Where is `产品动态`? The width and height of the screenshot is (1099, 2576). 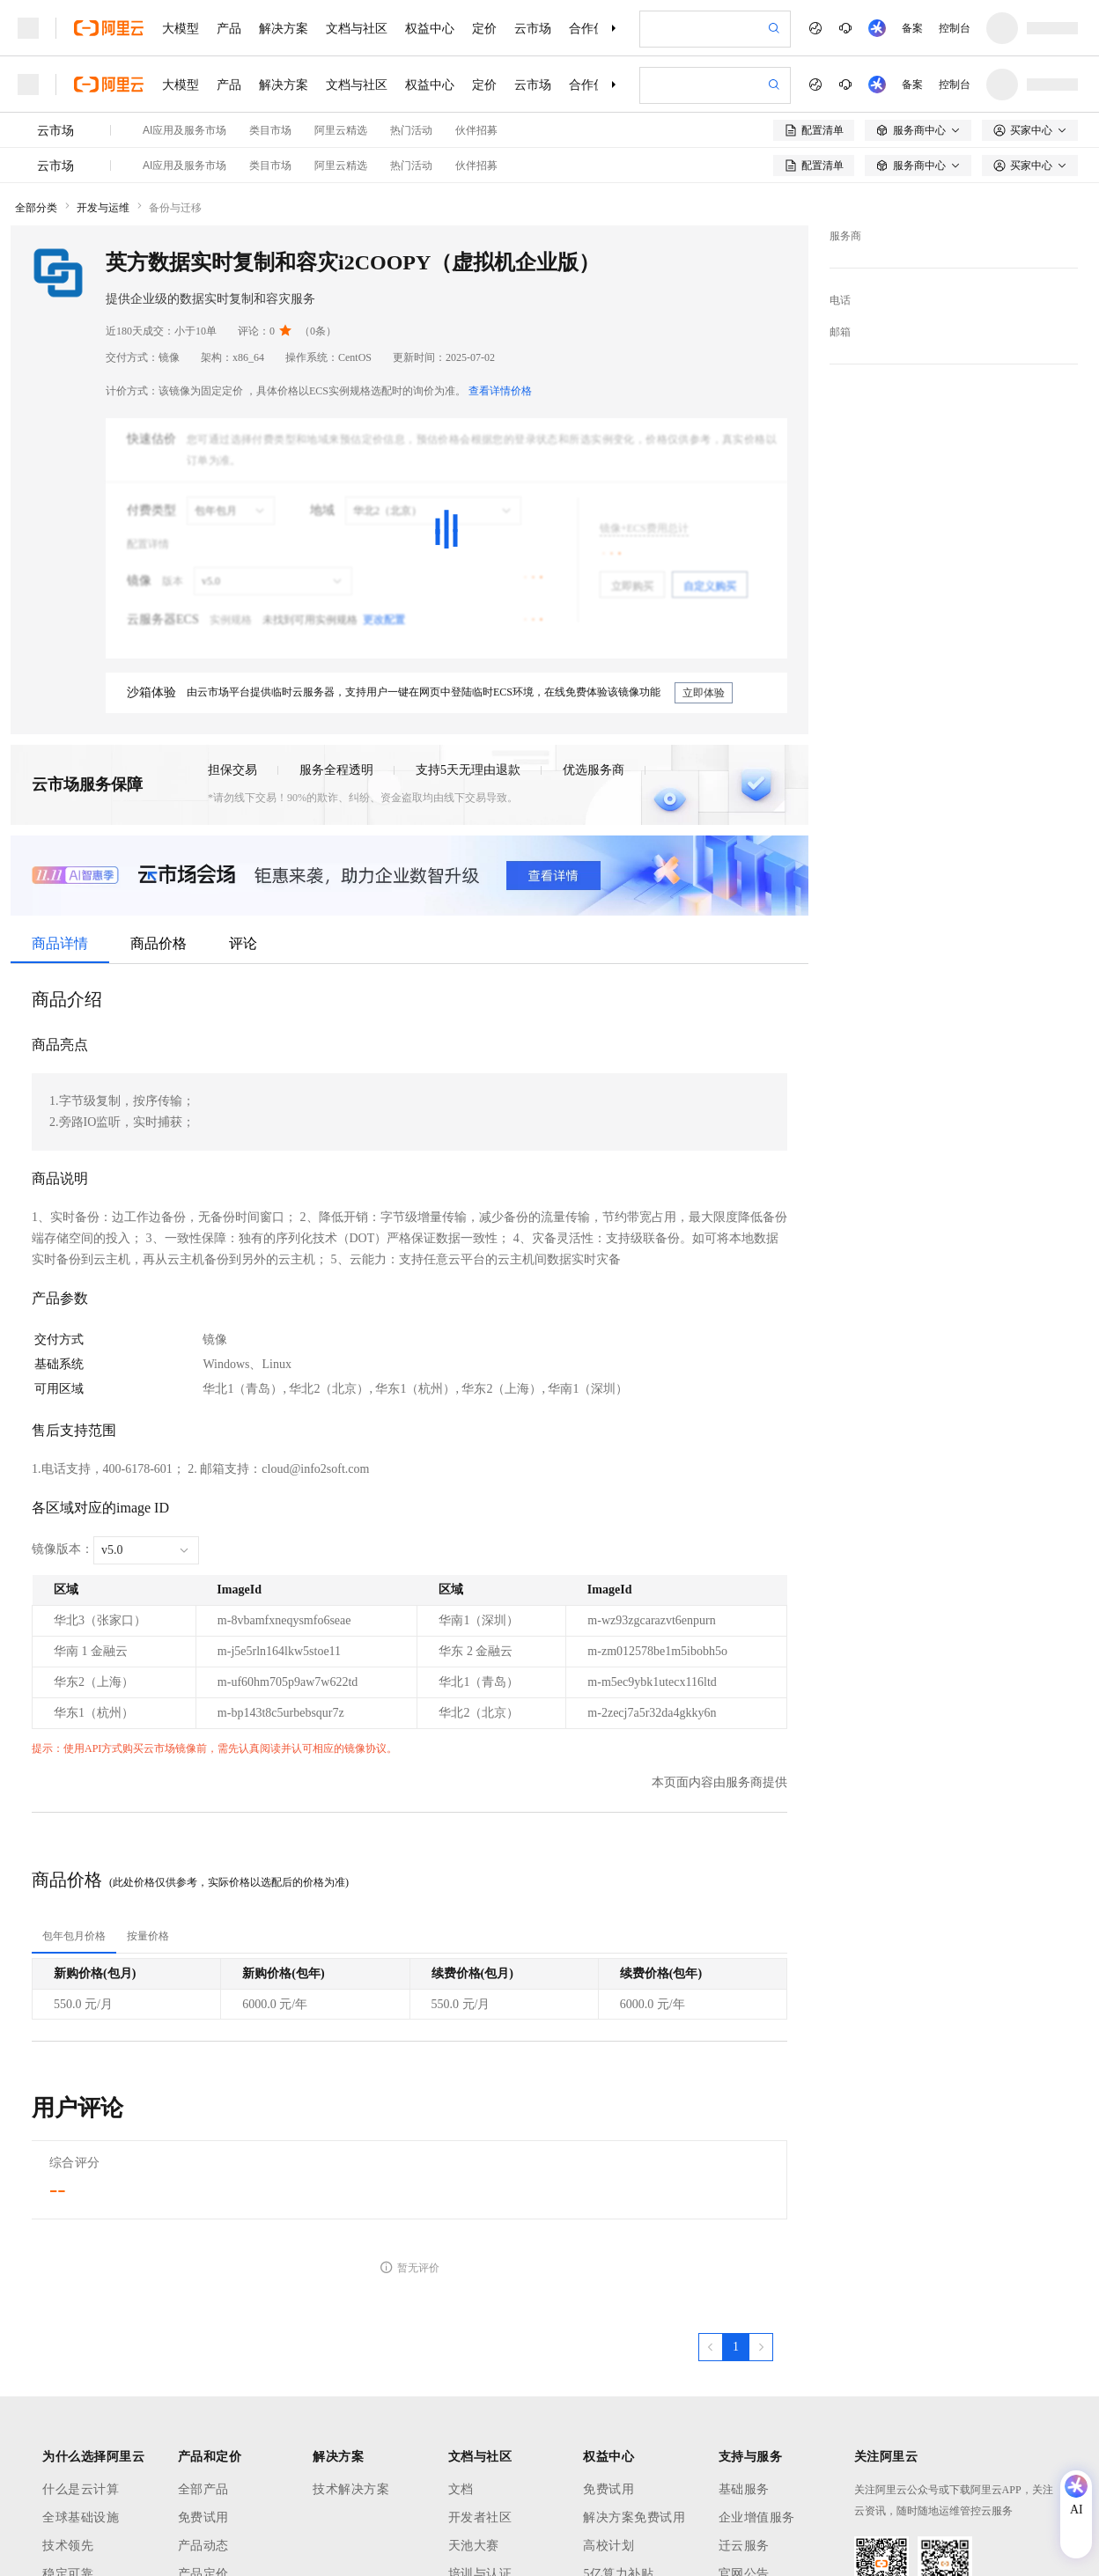 产品动态 is located at coordinates (203, 2545).